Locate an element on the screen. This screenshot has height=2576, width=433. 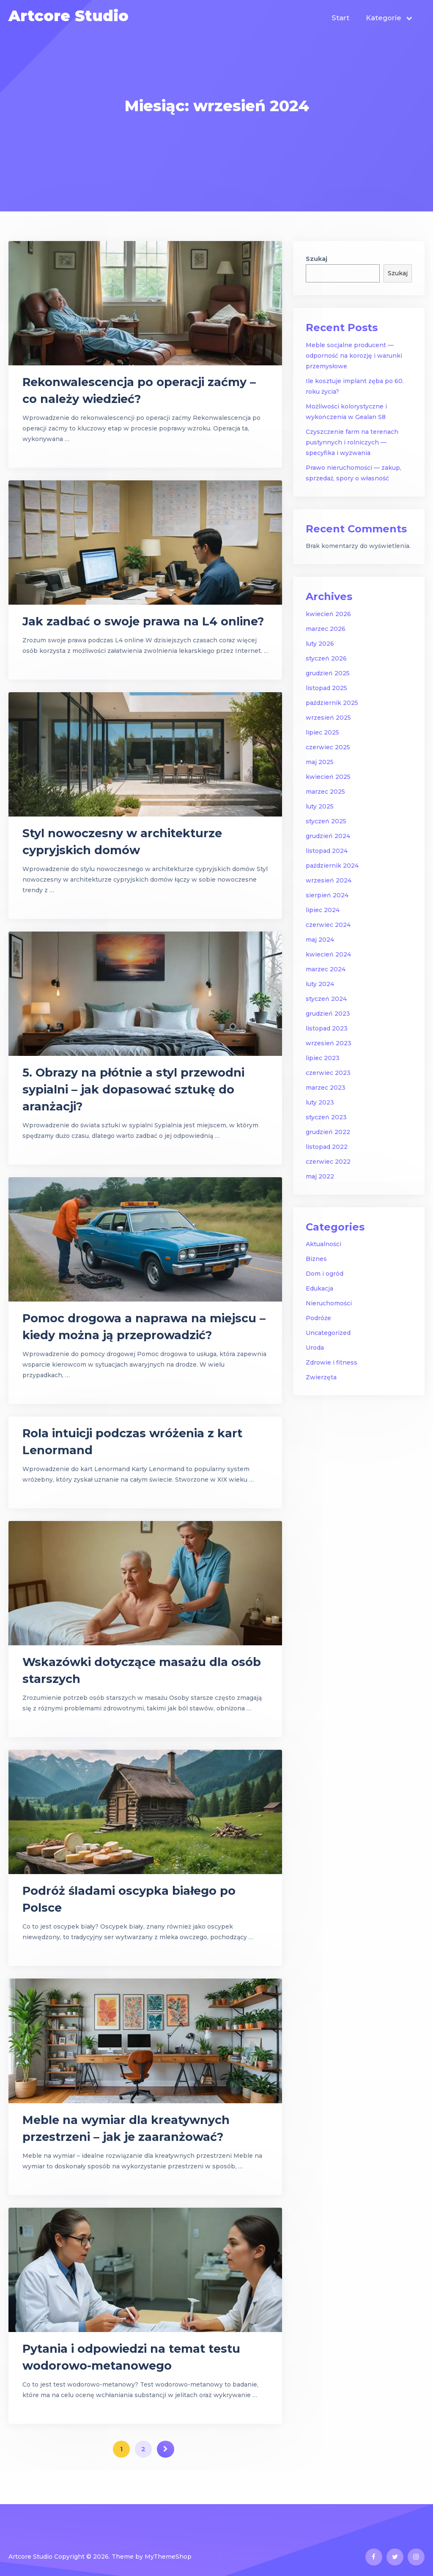
lipiec 2023 is located at coordinates (323, 1058).